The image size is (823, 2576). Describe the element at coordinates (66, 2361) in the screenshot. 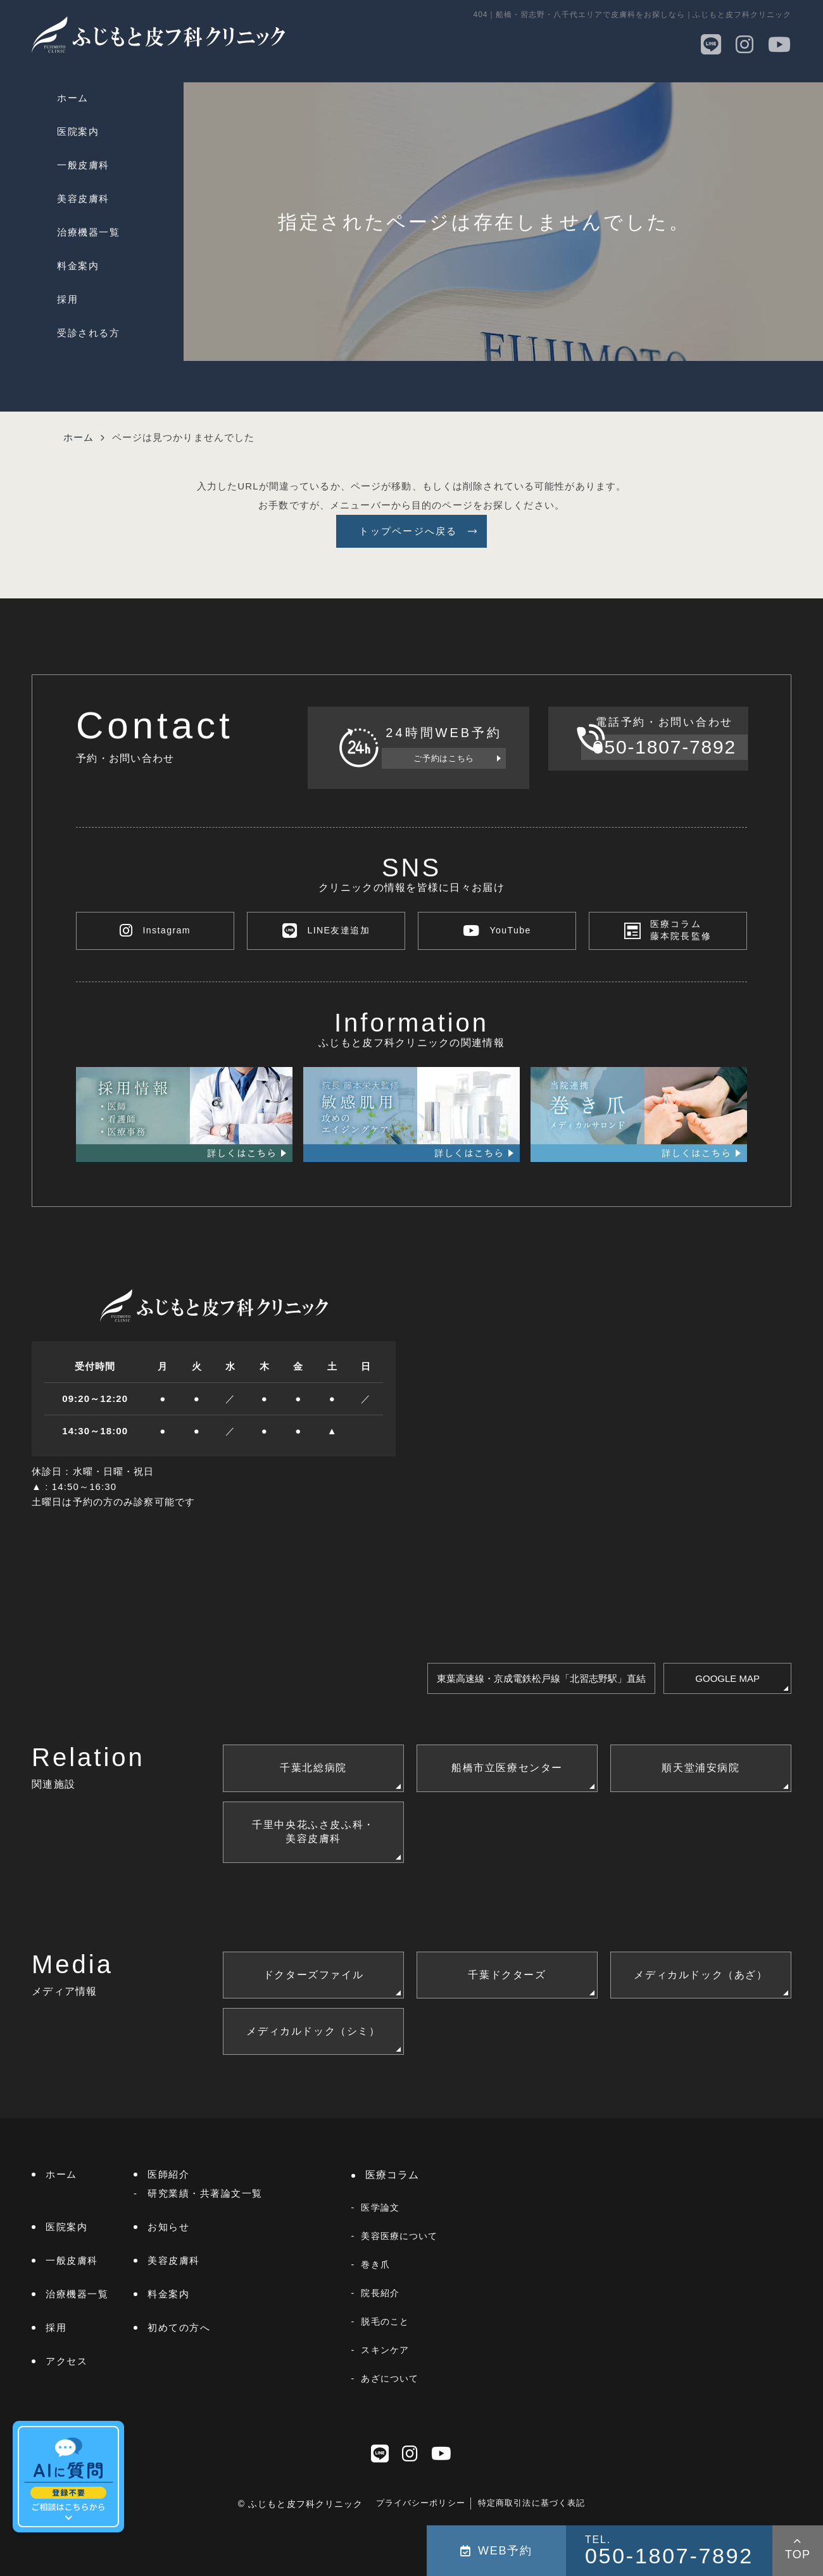

I see `アクセス` at that location.